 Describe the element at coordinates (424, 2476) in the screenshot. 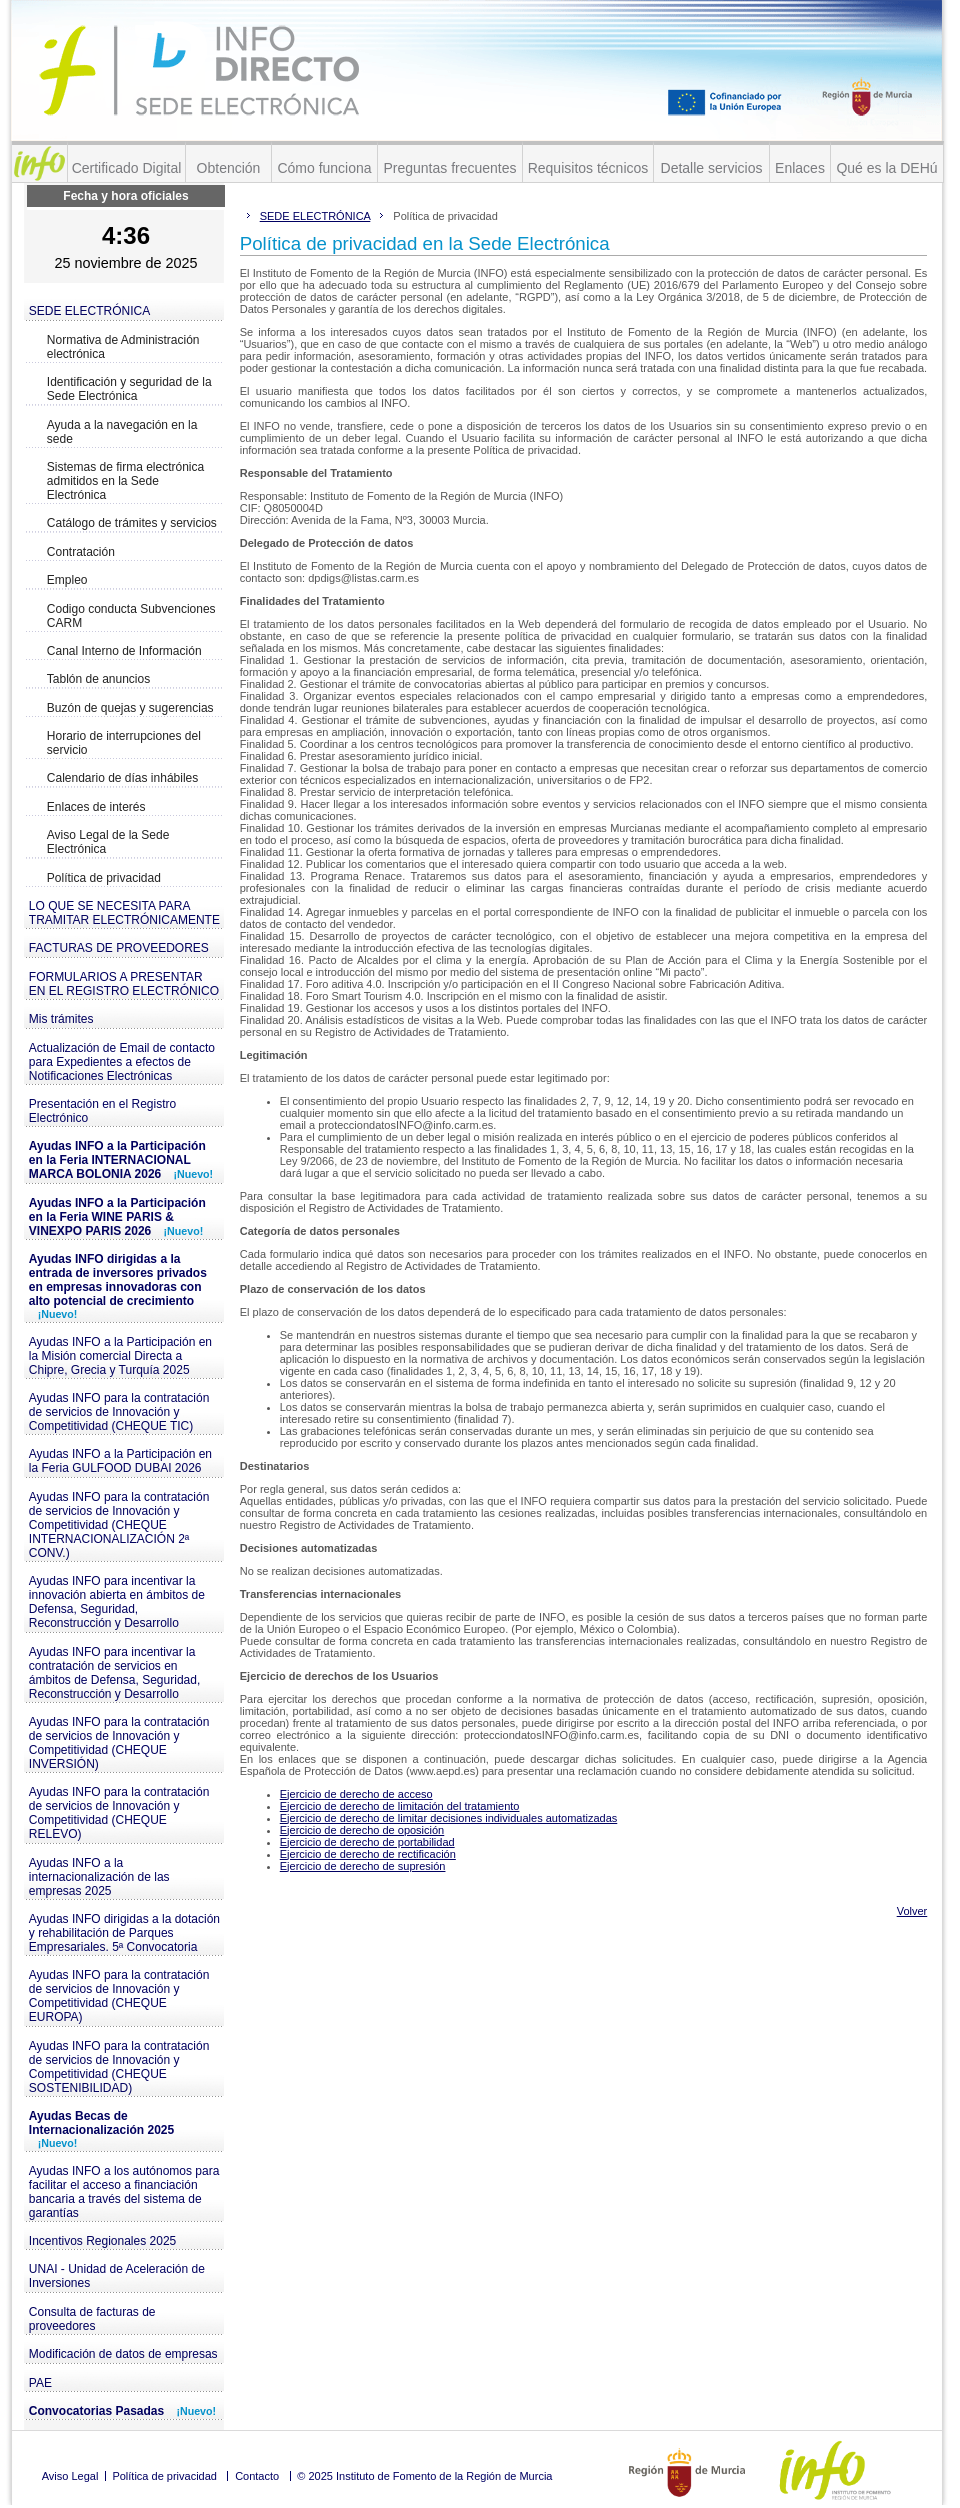

I see `© 2025 Instituto de Fomento de la Región de Murcia` at that location.